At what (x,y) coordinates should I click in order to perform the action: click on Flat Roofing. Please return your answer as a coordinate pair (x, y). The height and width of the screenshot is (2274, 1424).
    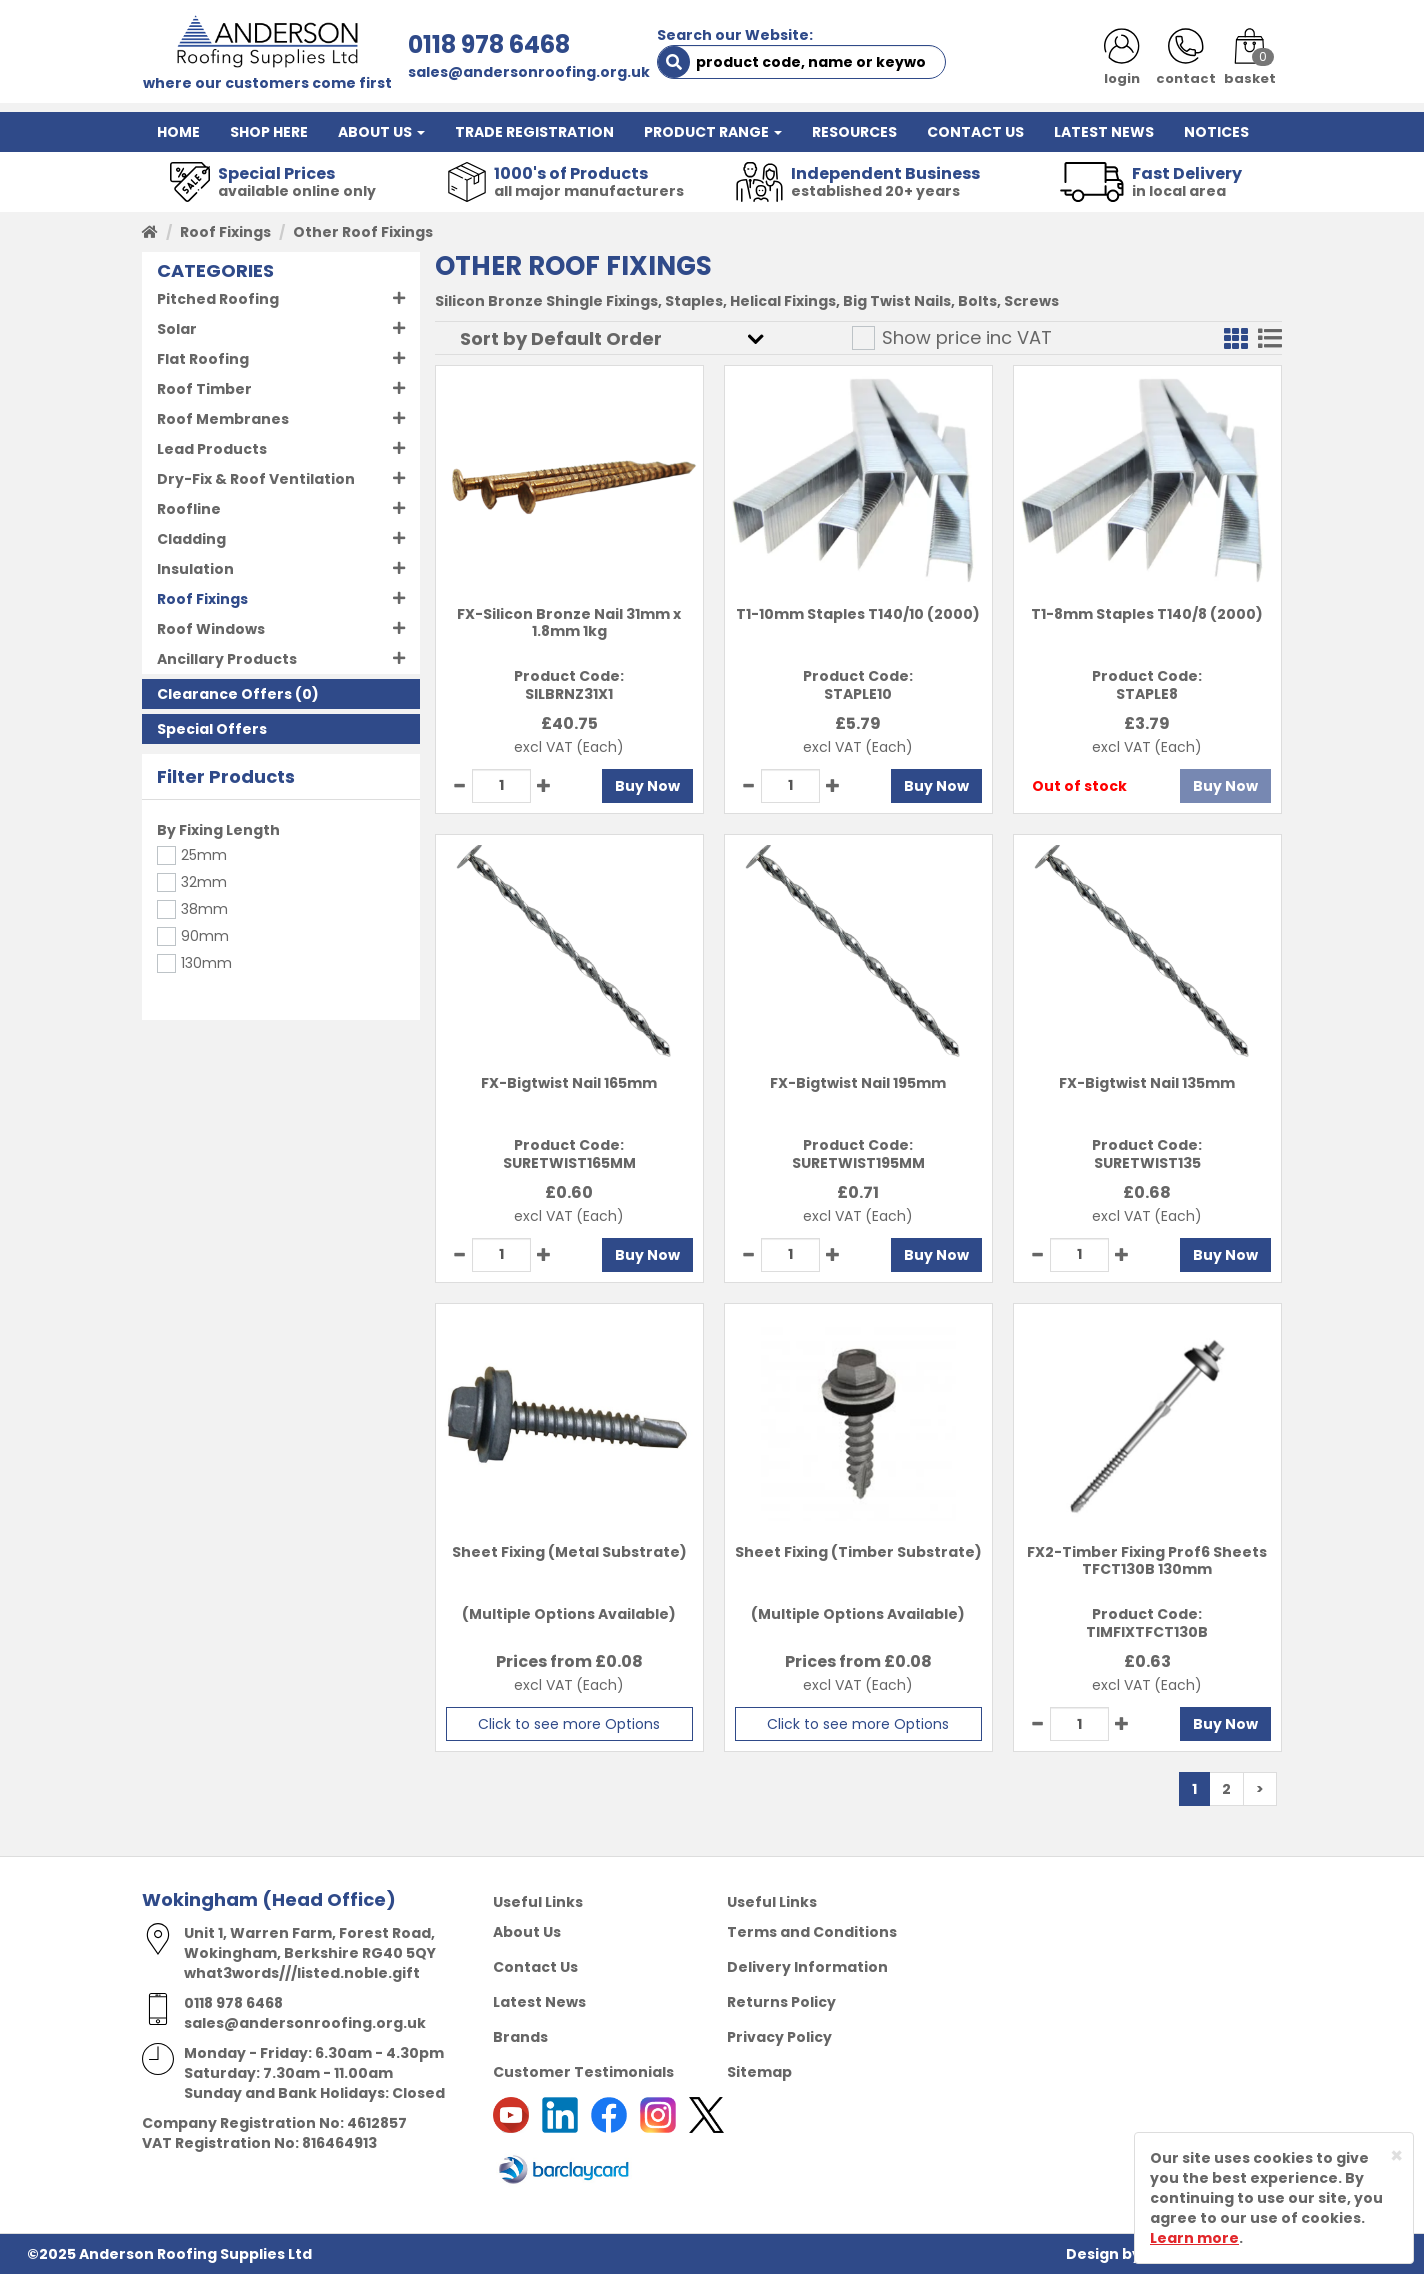
    Looking at the image, I should click on (203, 359).